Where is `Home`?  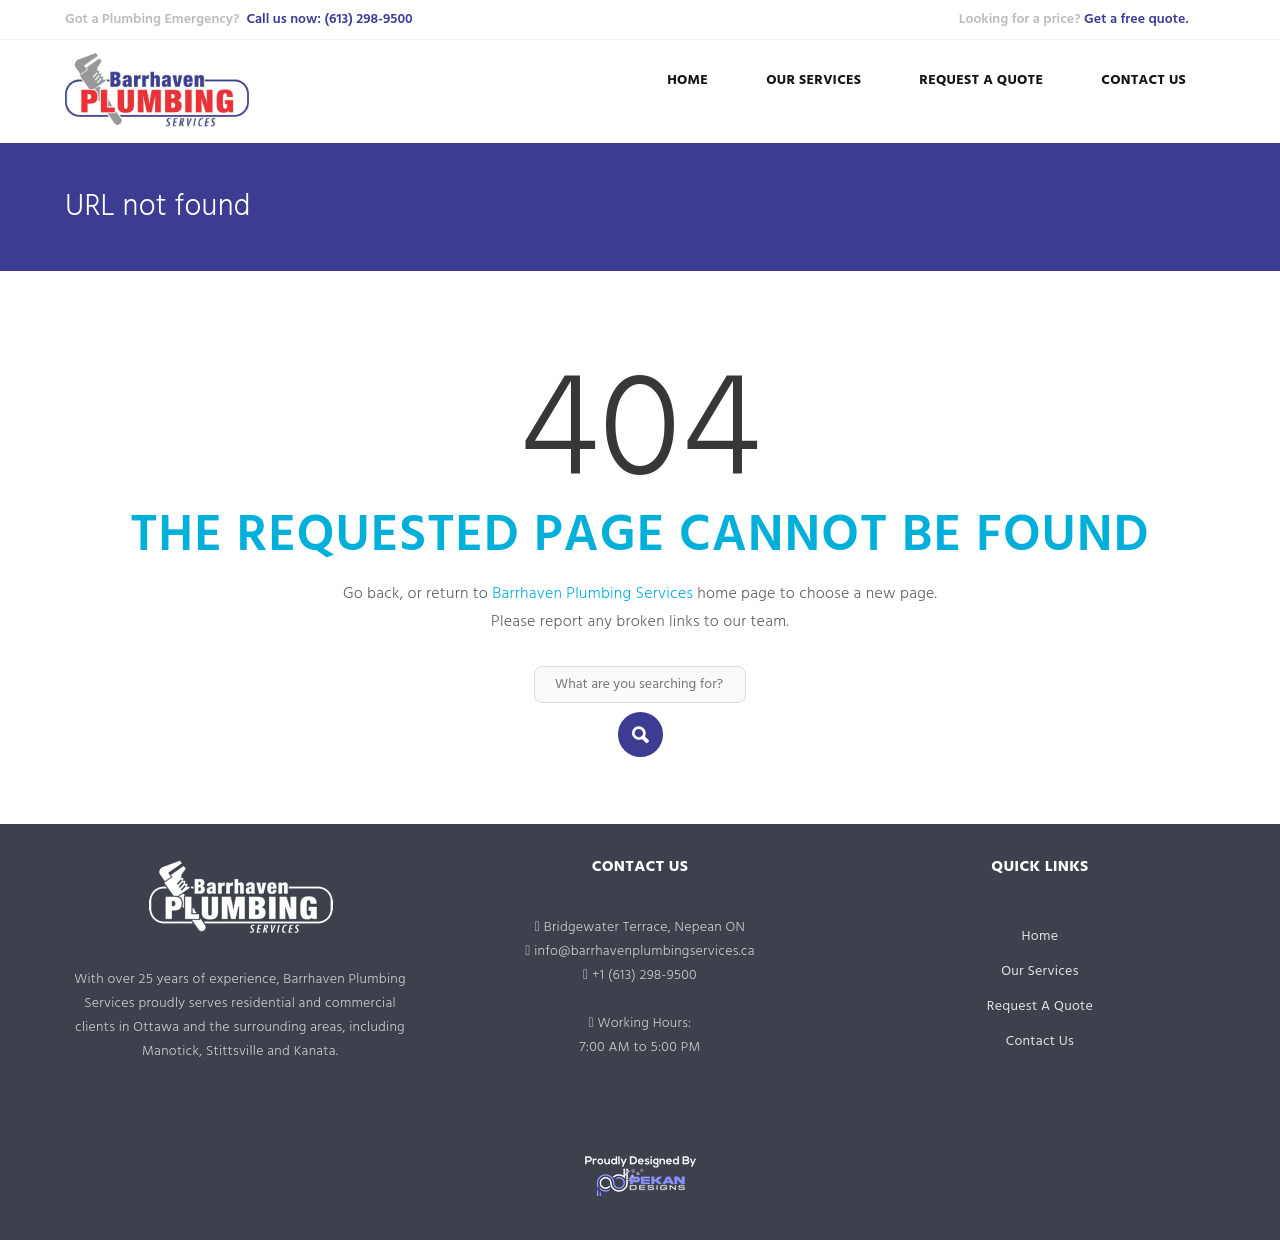
Home is located at coordinates (687, 80).